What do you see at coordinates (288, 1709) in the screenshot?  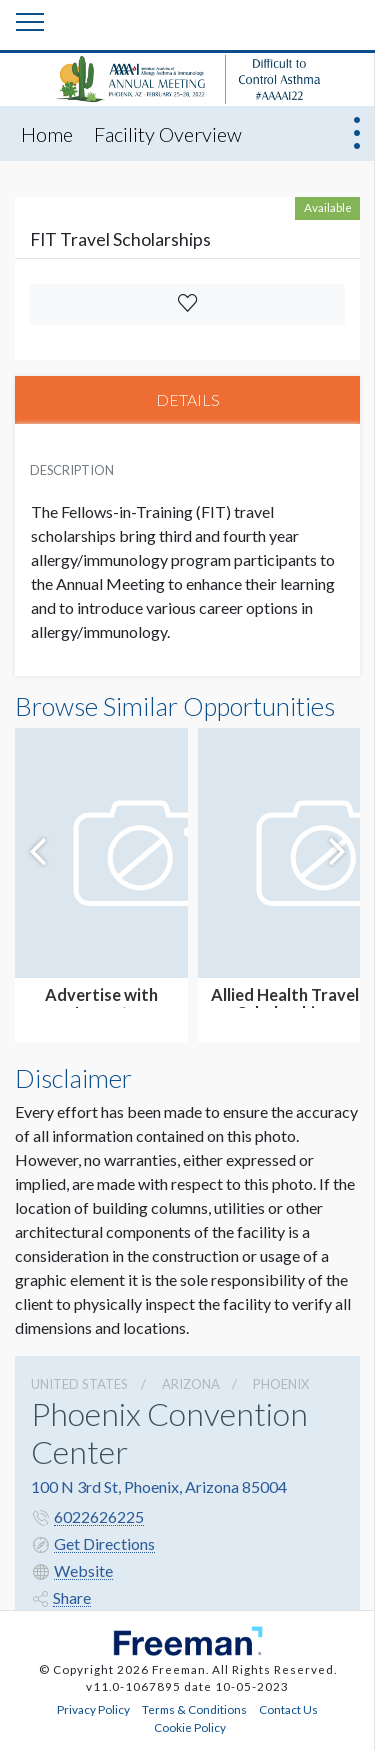 I see `Contact Us` at bounding box center [288, 1709].